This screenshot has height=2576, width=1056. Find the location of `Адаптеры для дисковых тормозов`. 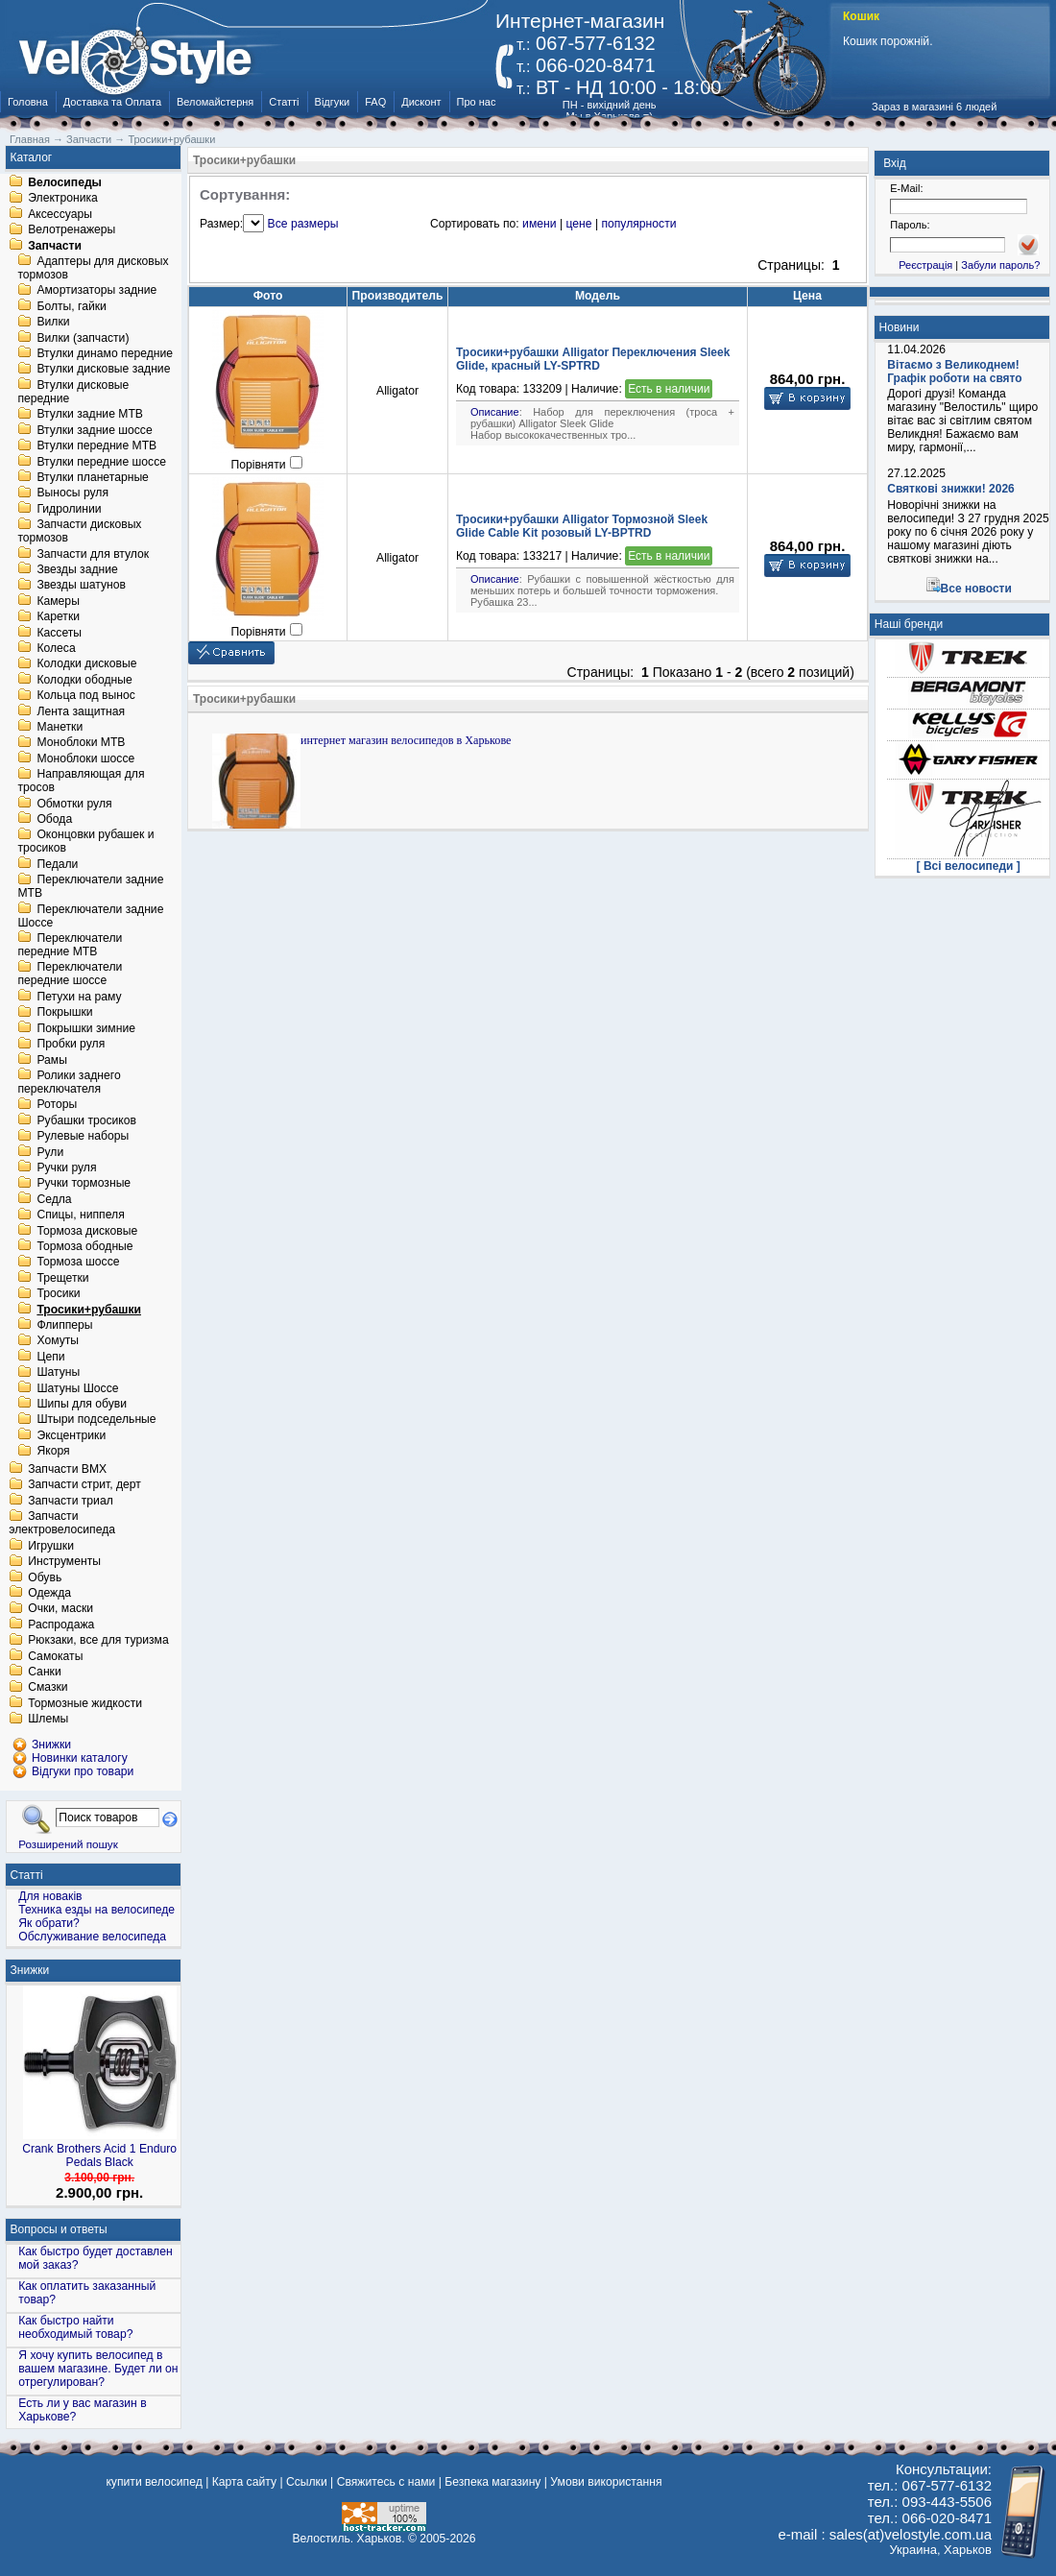

Адаптеры для дисковых тормозов is located at coordinates (92, 267).